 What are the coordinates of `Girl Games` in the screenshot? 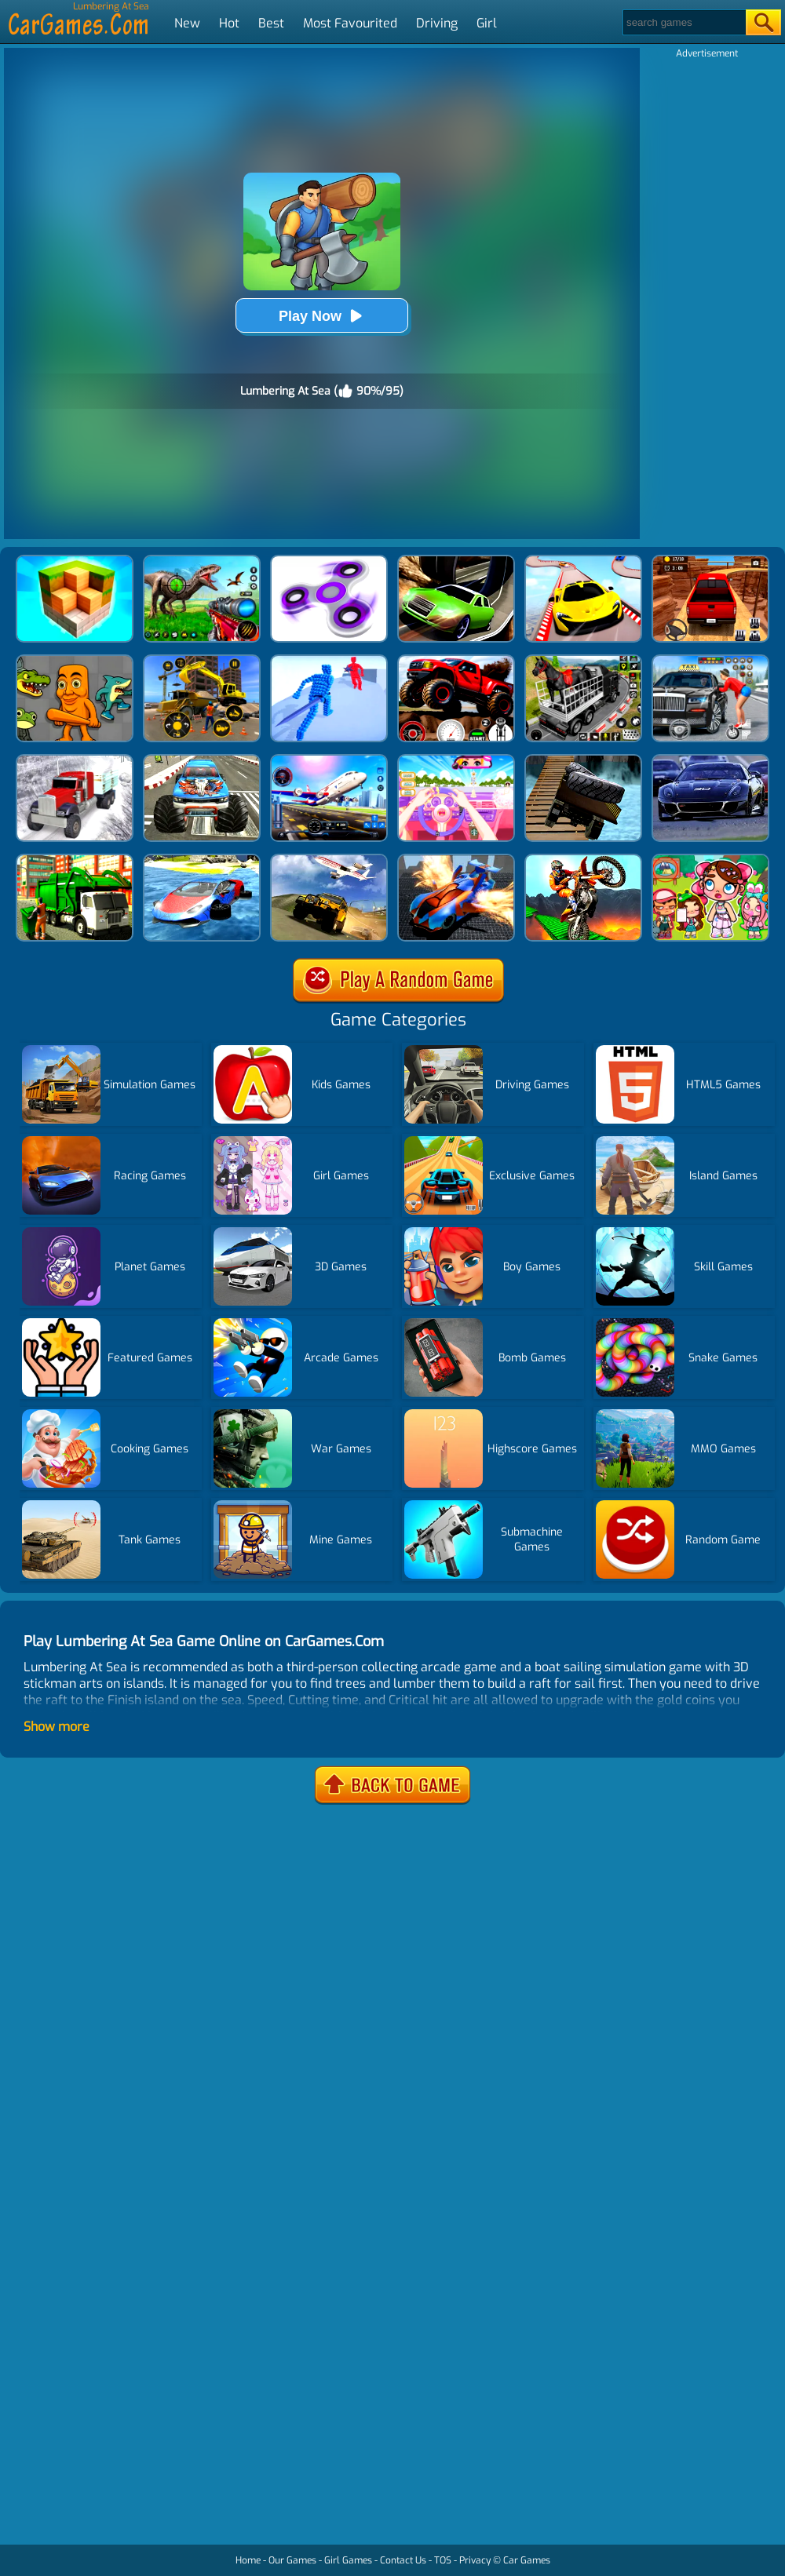 It's located at (348, 2560).